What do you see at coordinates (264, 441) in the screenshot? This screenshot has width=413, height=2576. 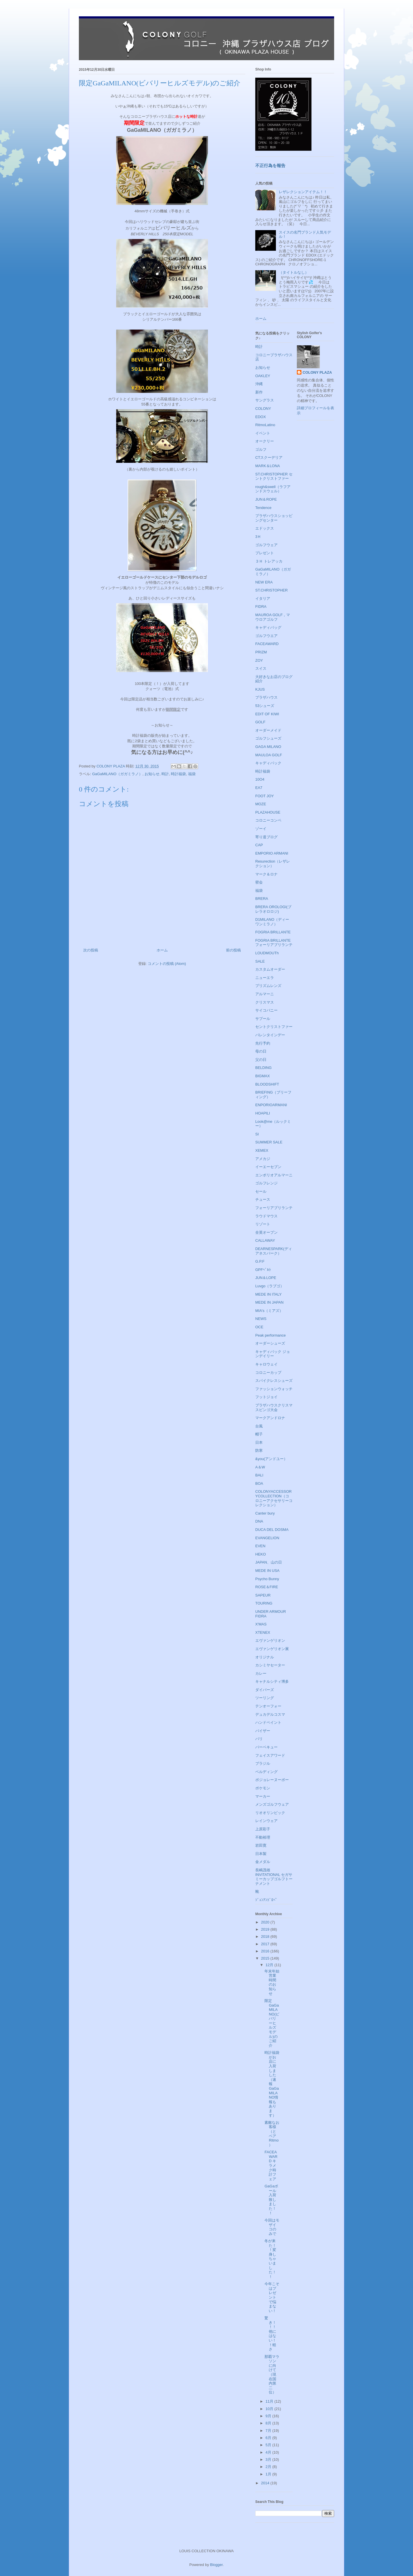 I see `オークリー` at bounding box center [264, 441].